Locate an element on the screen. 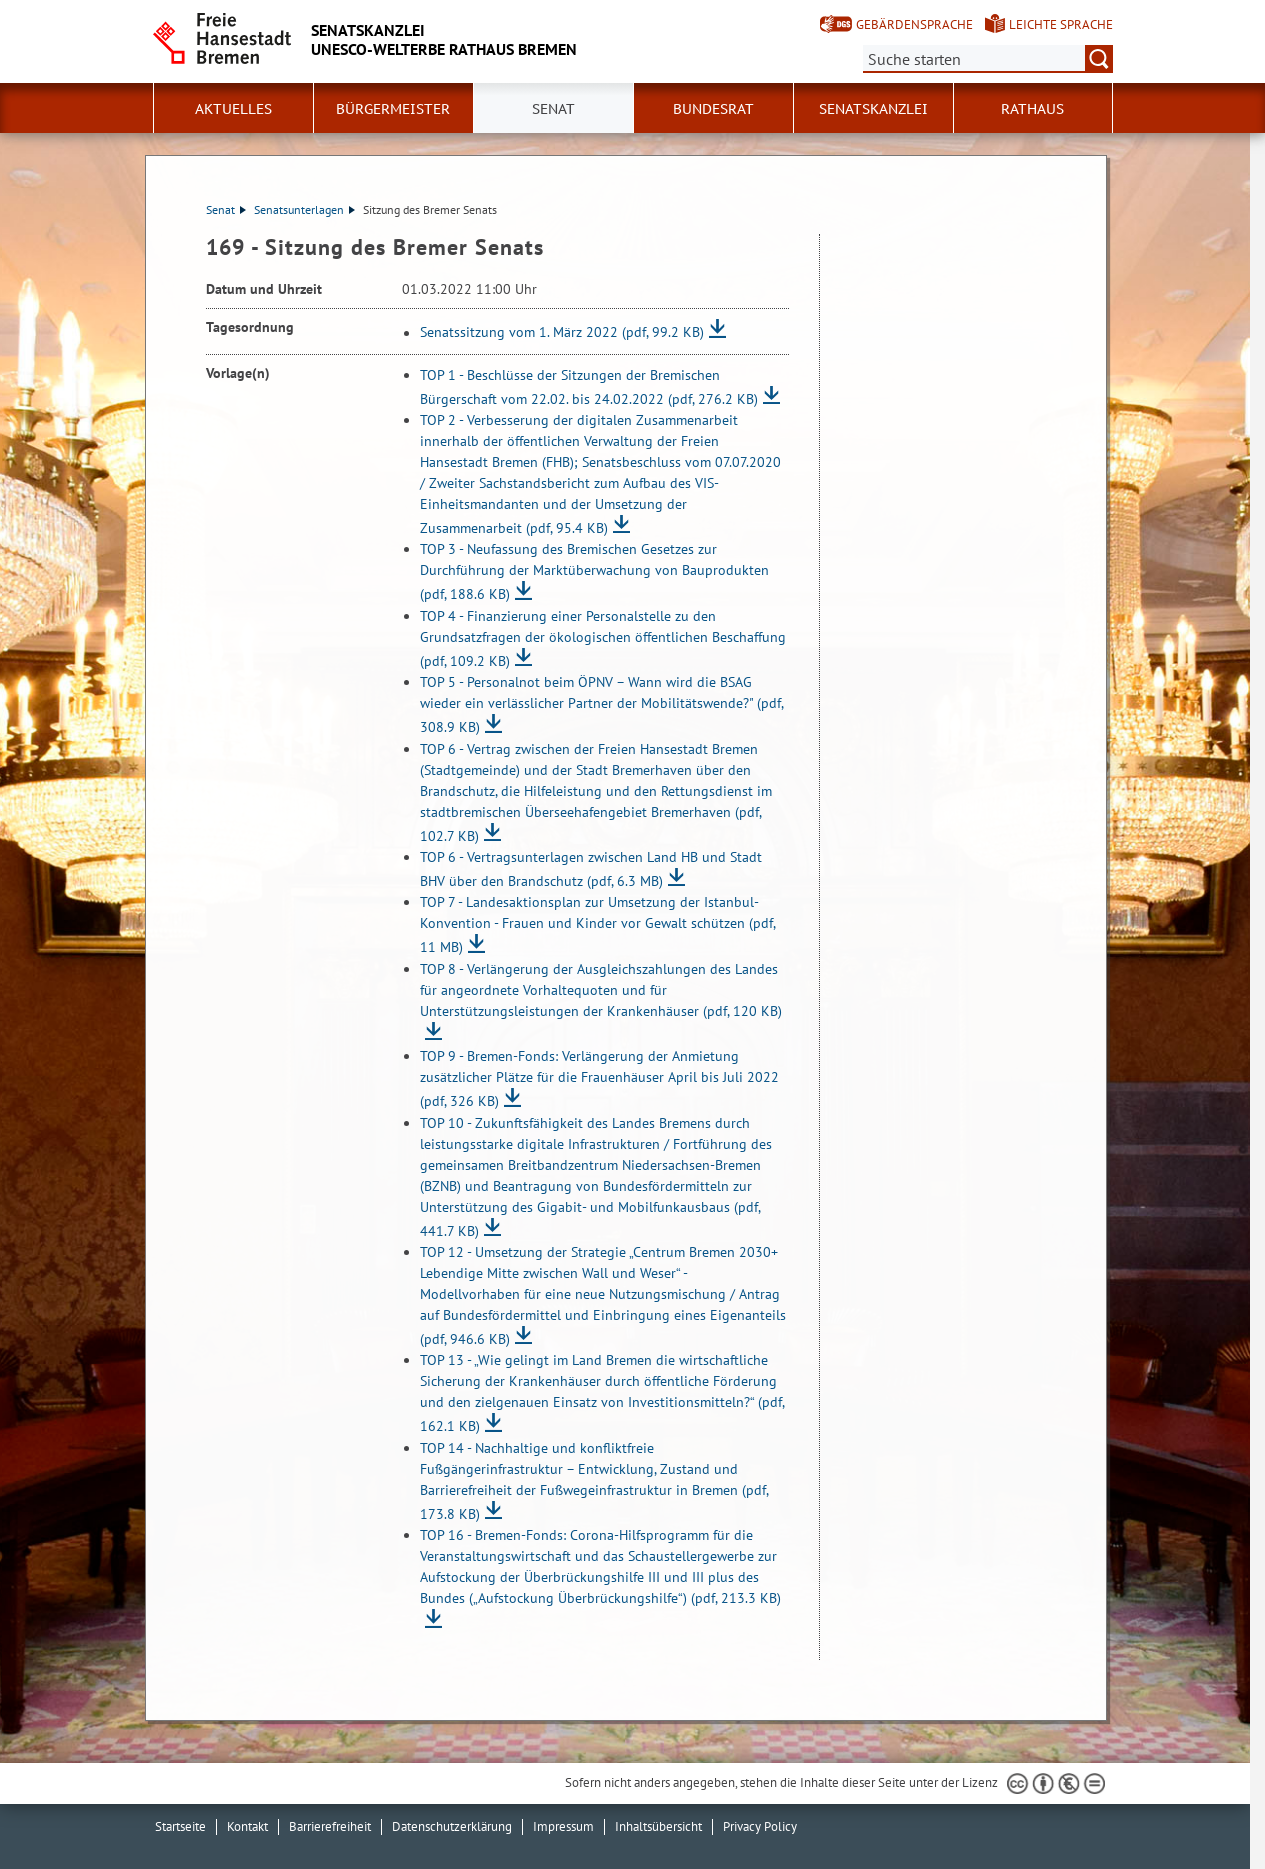  Leichte Sprache is located at coordinates (1061, 24).